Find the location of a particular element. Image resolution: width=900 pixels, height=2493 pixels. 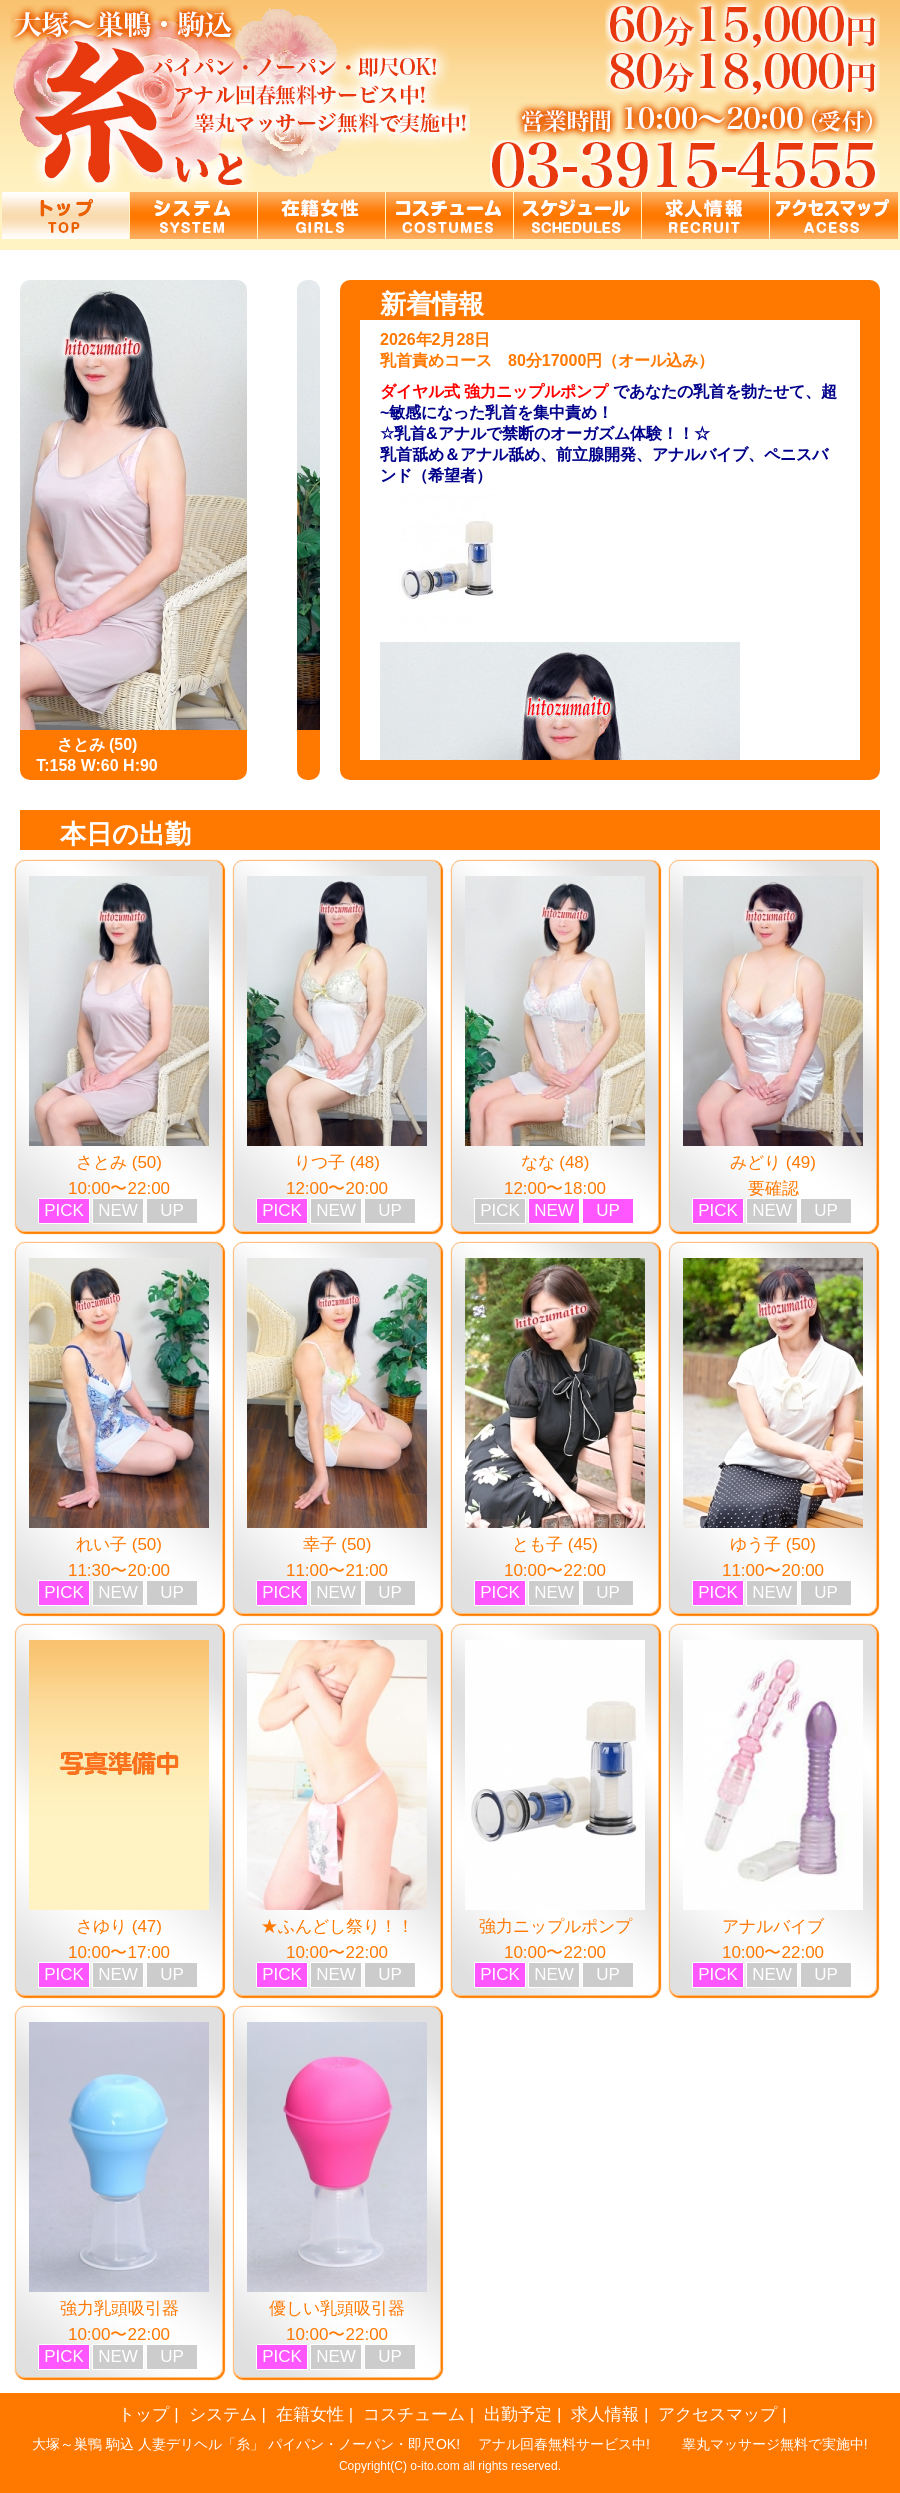

システム is located at coordinates (223, 2414).